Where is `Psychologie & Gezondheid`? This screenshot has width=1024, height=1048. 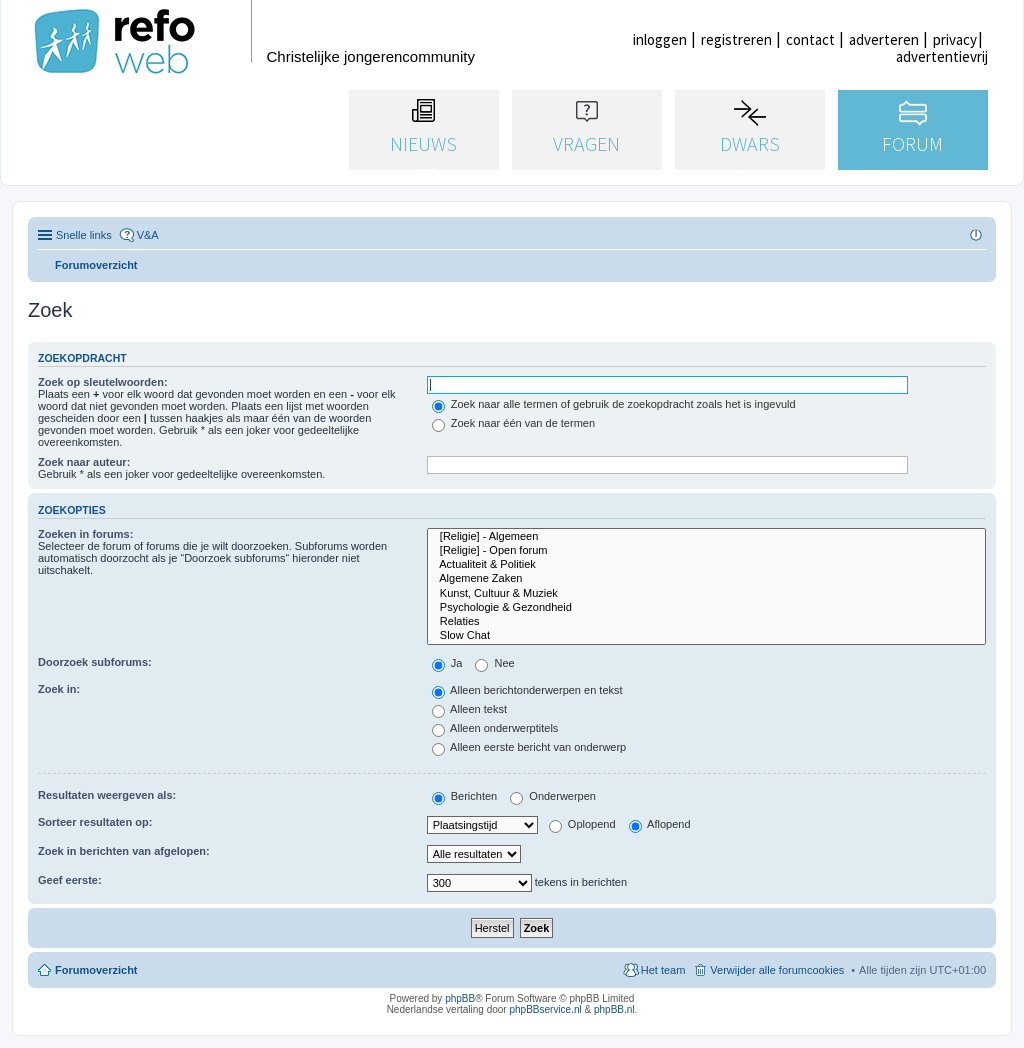 Psychologie & Gezondheid is located at coordinates (706, 608).